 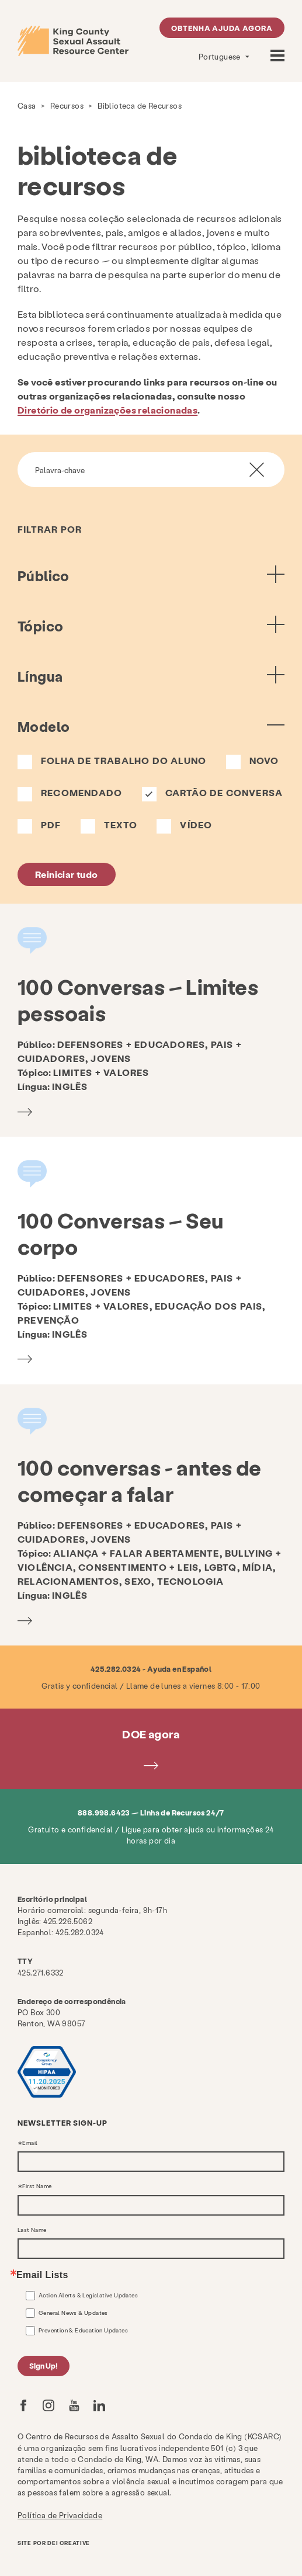 What do you see at coordinates (220, 56) in the screenshot?
I see `Portuguese` at bounding box center [220, 56].